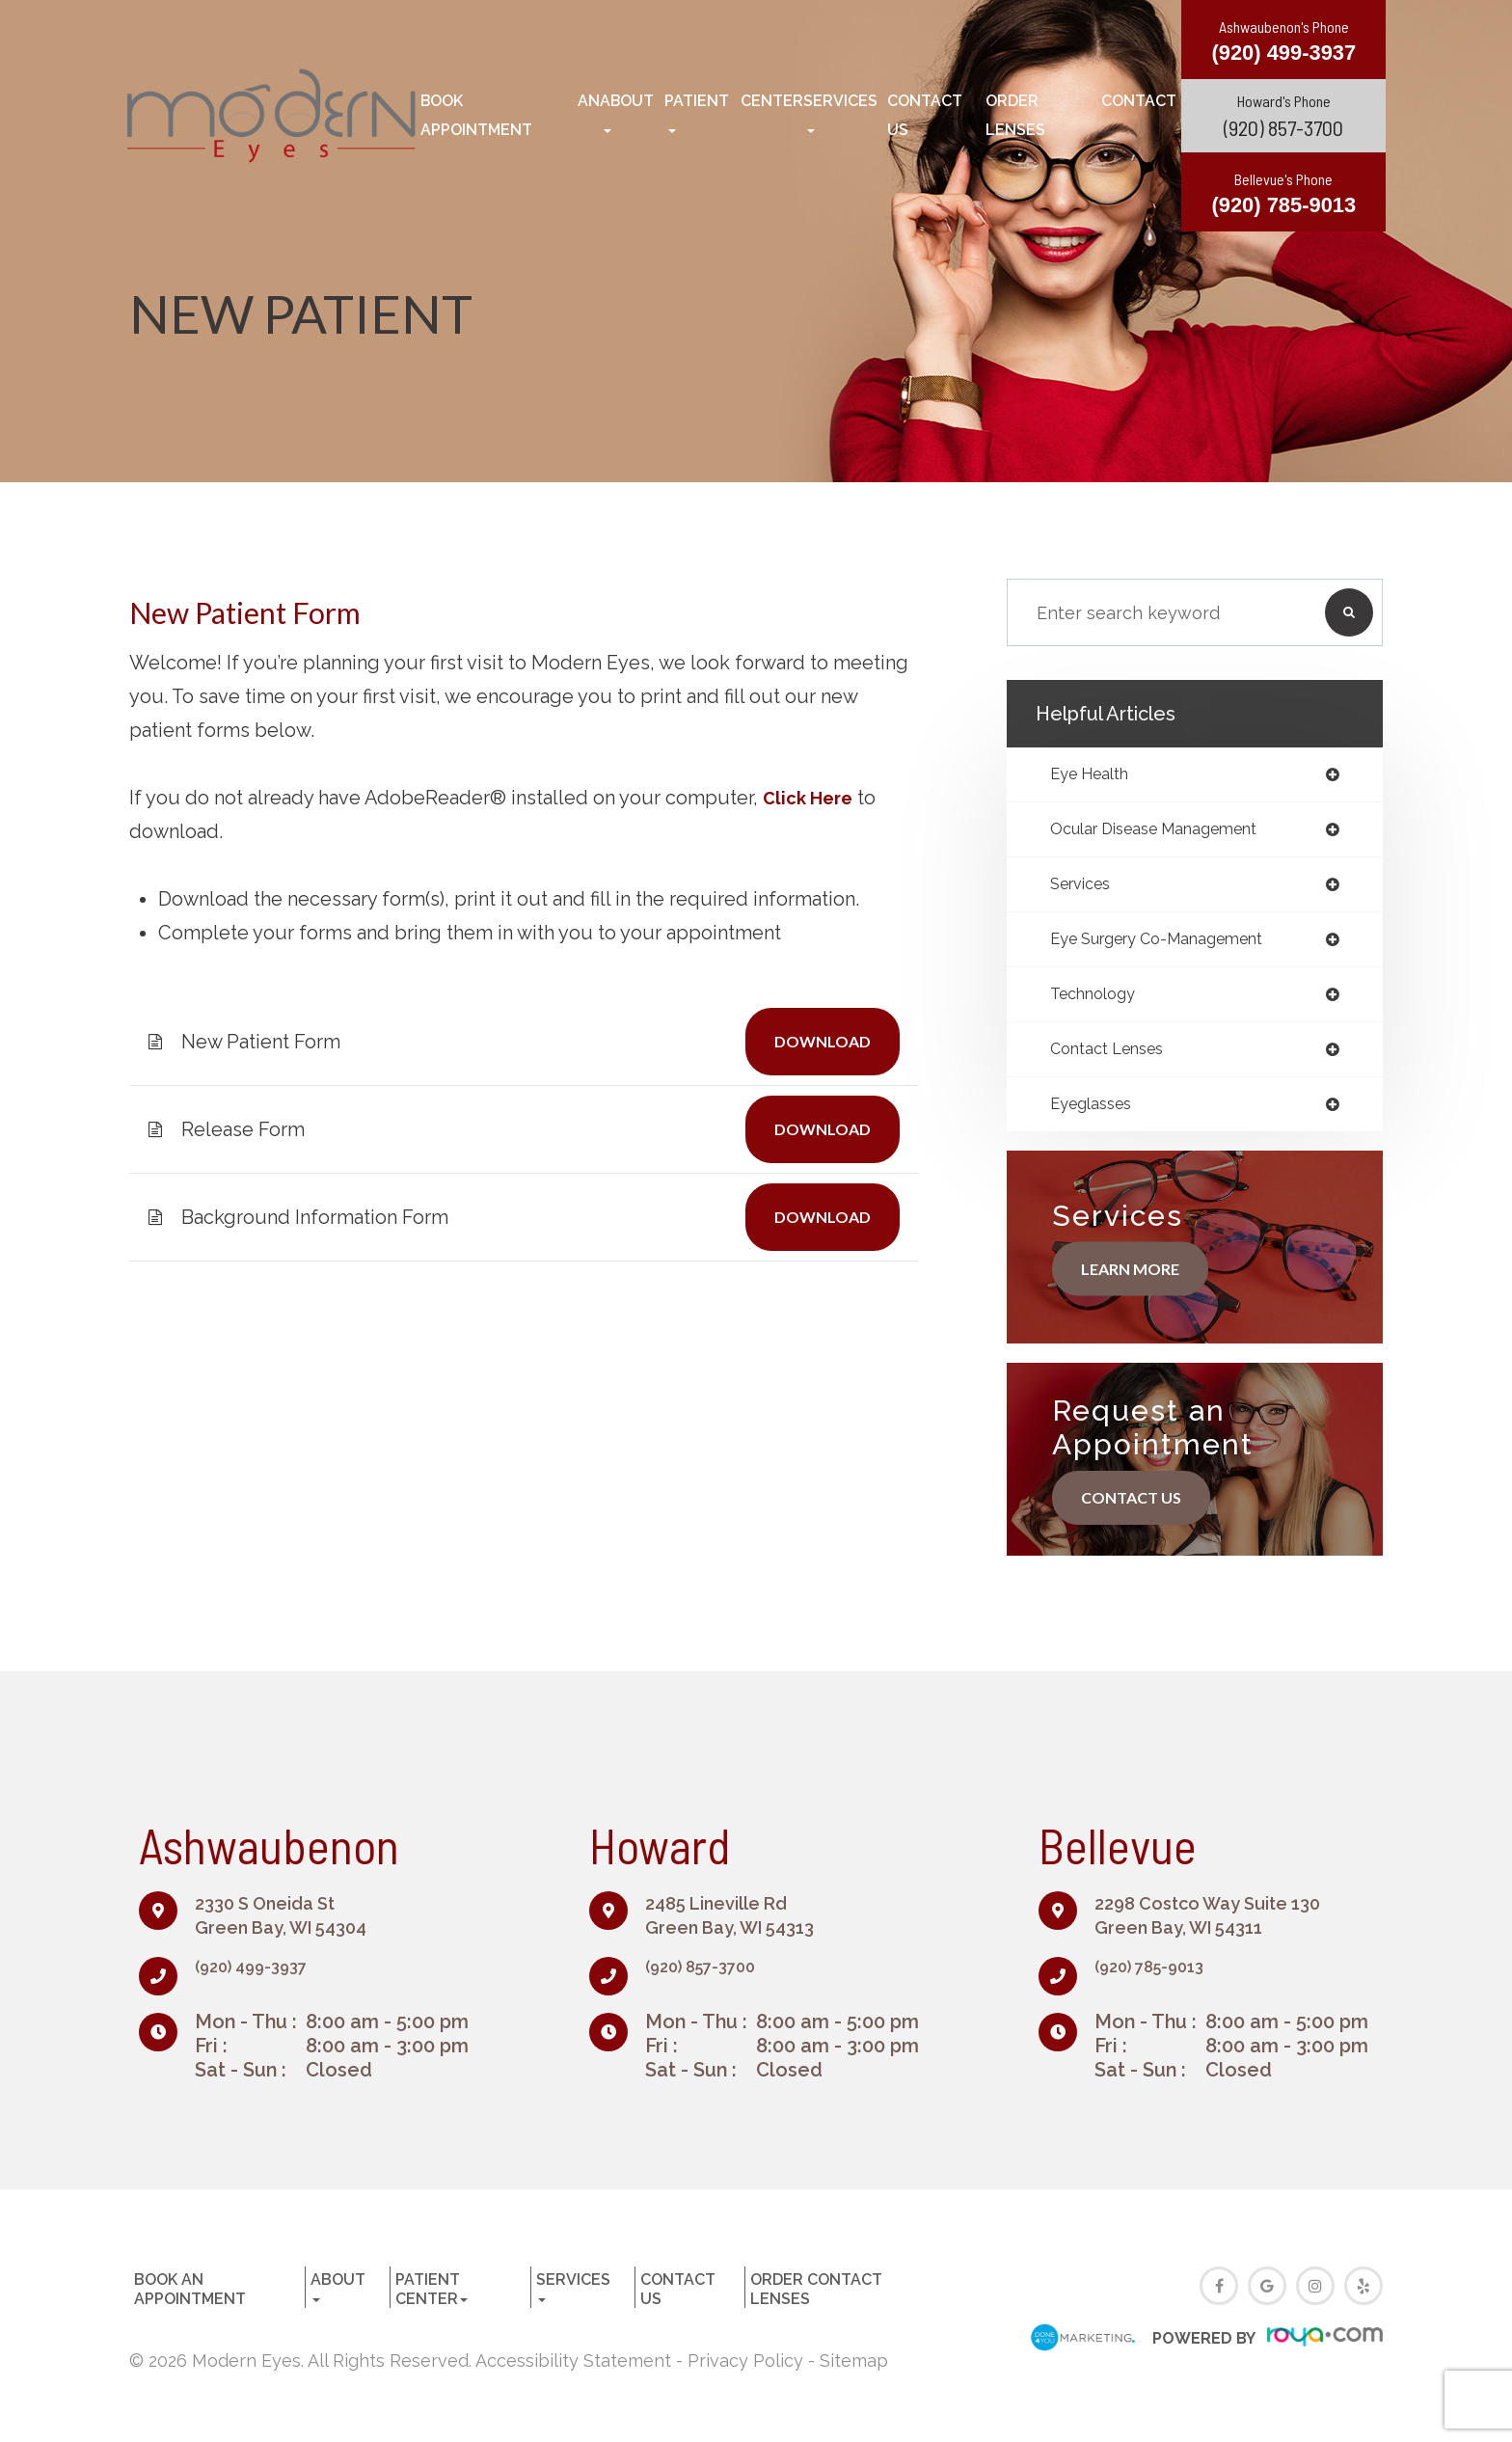 Image resolution: width=1512 pixels, height=2442 pixels. I want to click on (920) 857-3700, so click(1283, 126).